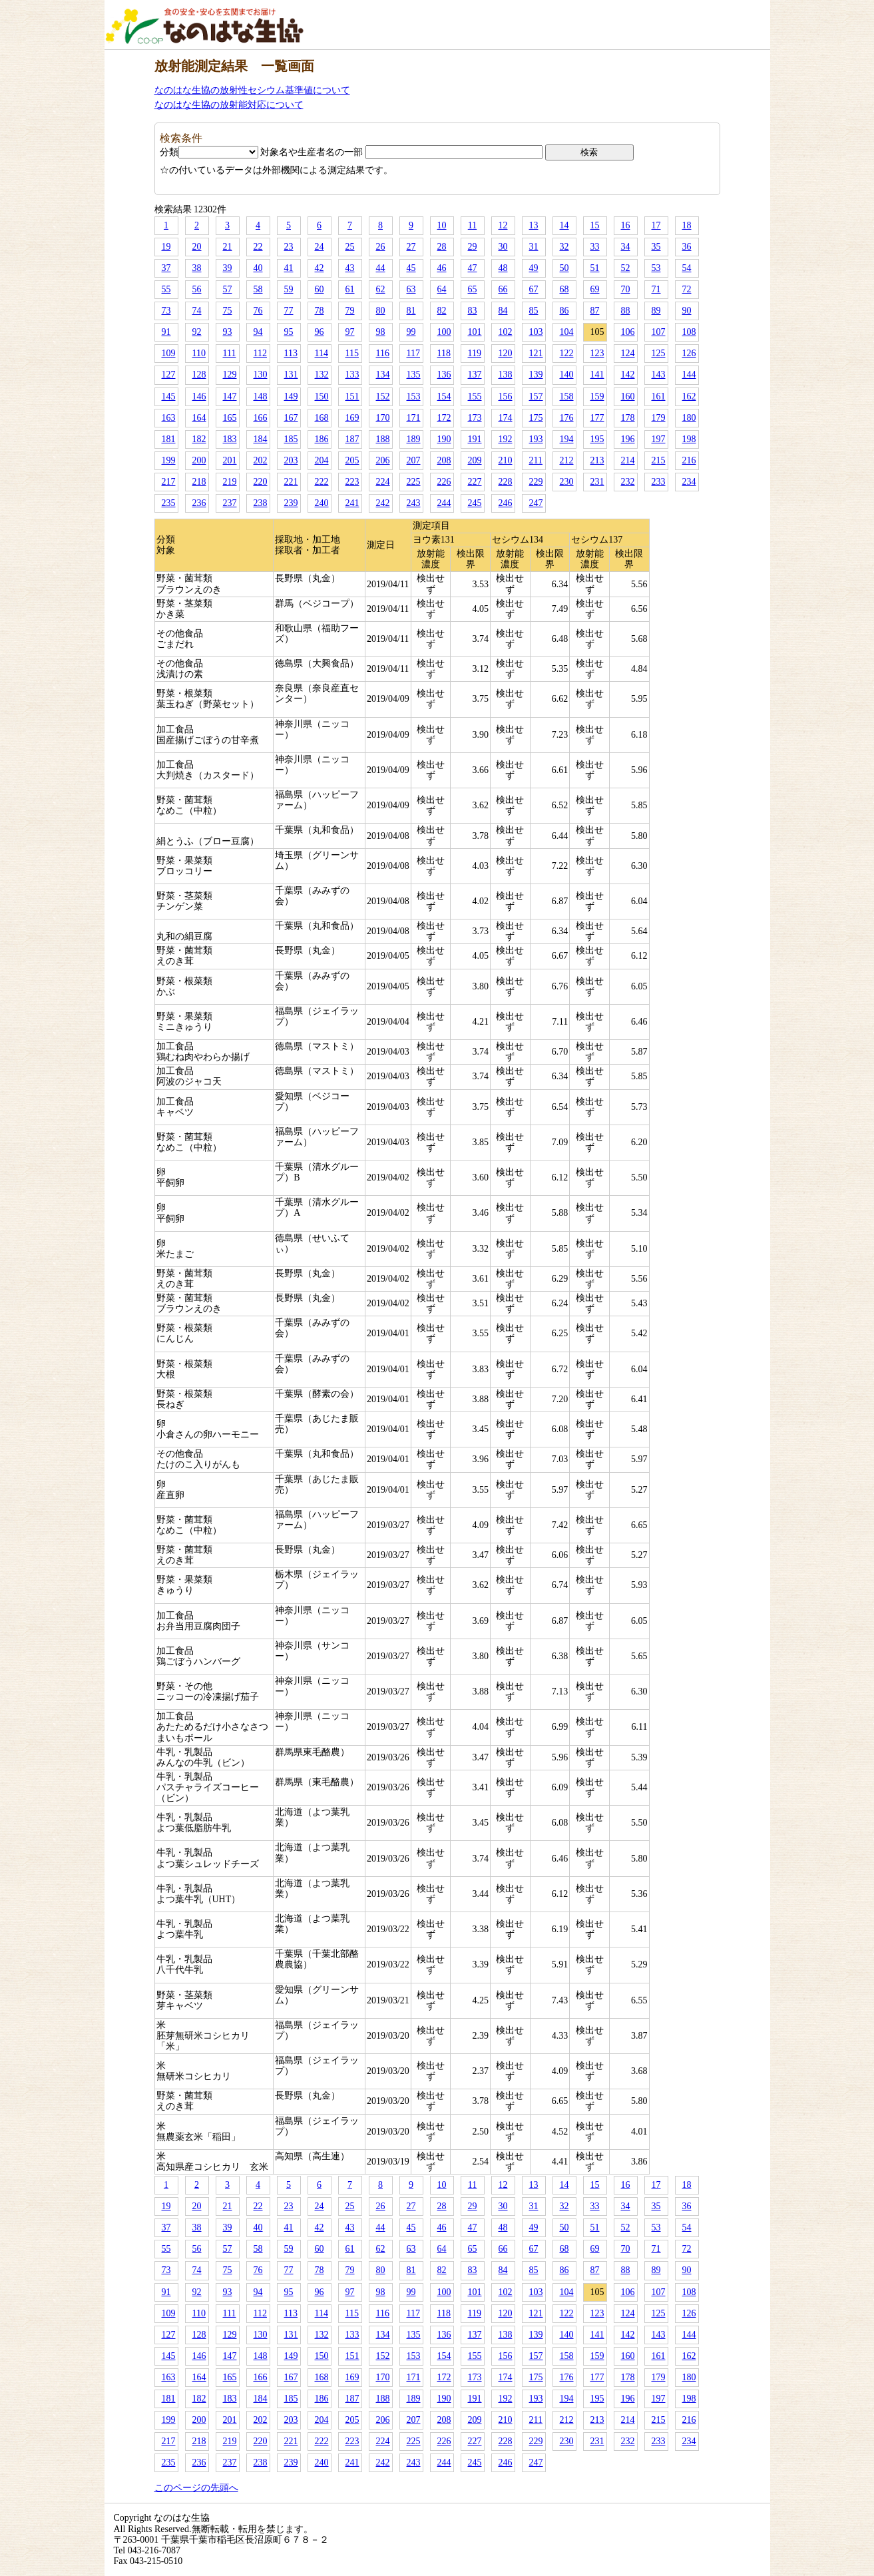 The image size is (874, 2576). I want to click on 214, so click(628, 460).